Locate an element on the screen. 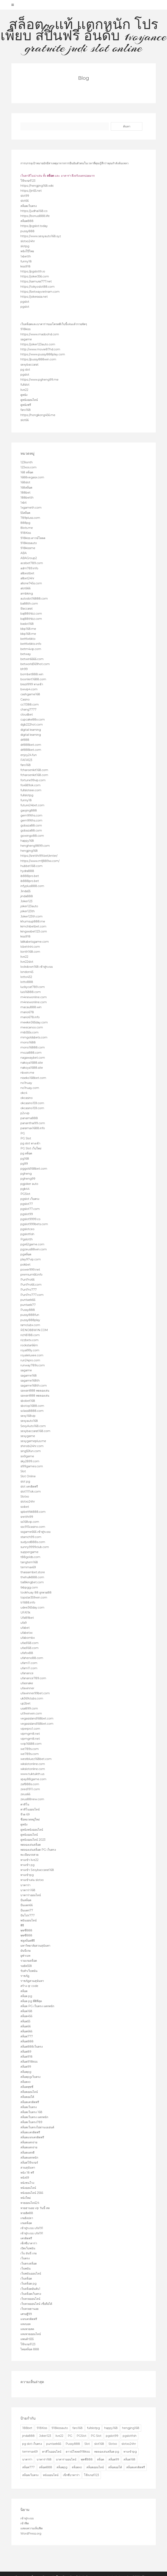 The height and width of the screenshot is (2576, 167). allone745s.com is located at coordinates (31, 583).